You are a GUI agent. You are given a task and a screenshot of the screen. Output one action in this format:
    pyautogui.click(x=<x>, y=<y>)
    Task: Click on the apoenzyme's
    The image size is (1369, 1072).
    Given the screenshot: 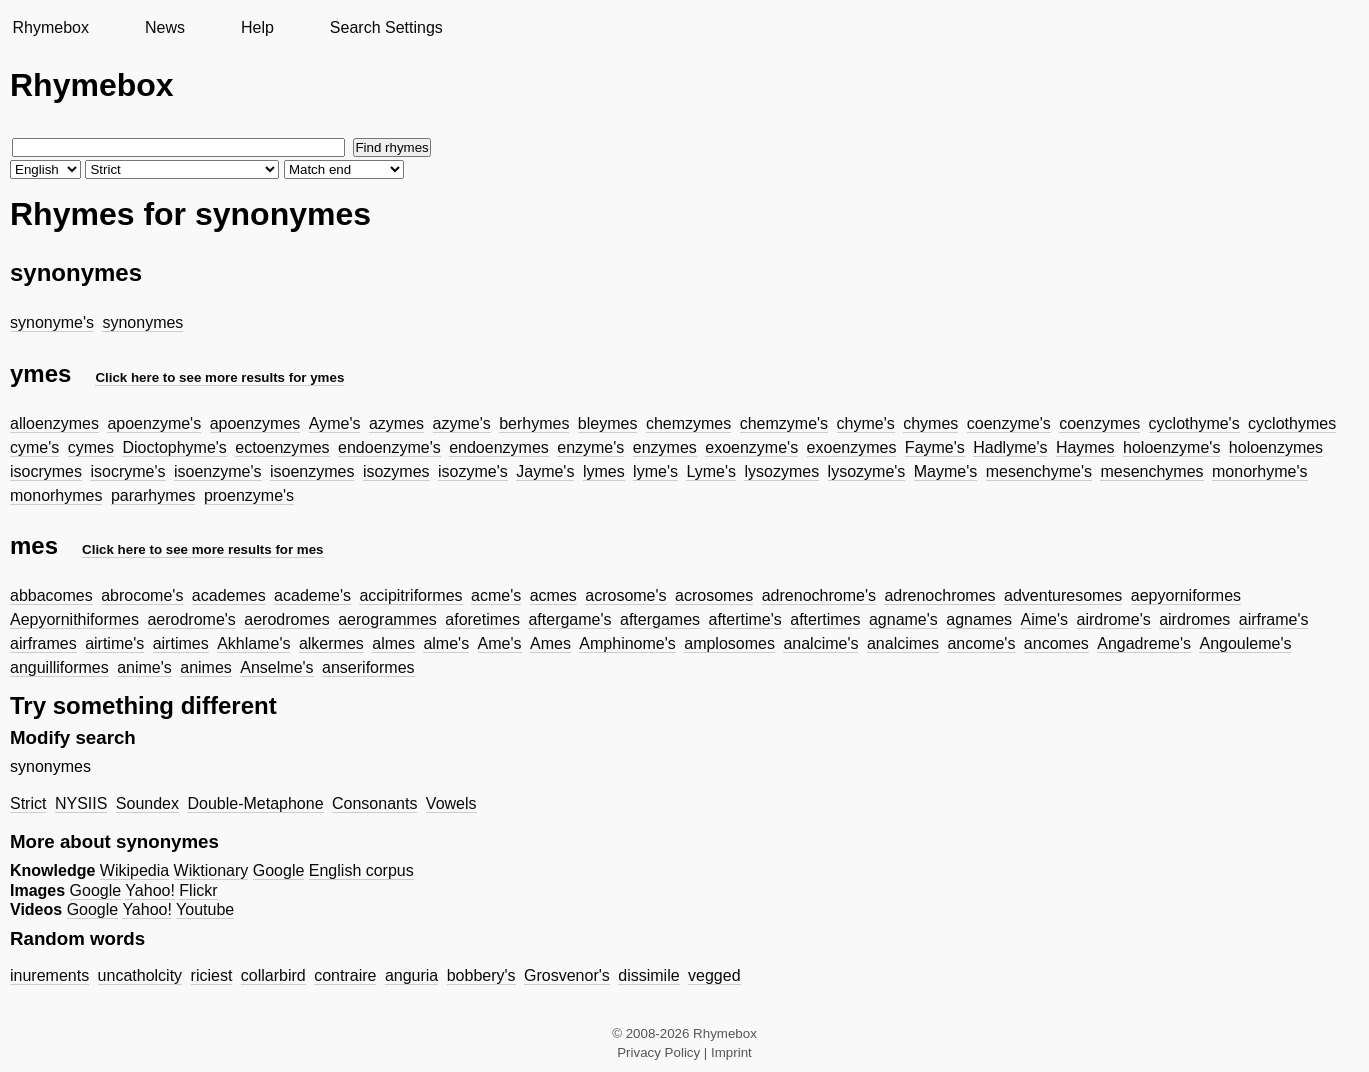 What is the action you would take?
    pyautogui.click(x=154, y=423)
    